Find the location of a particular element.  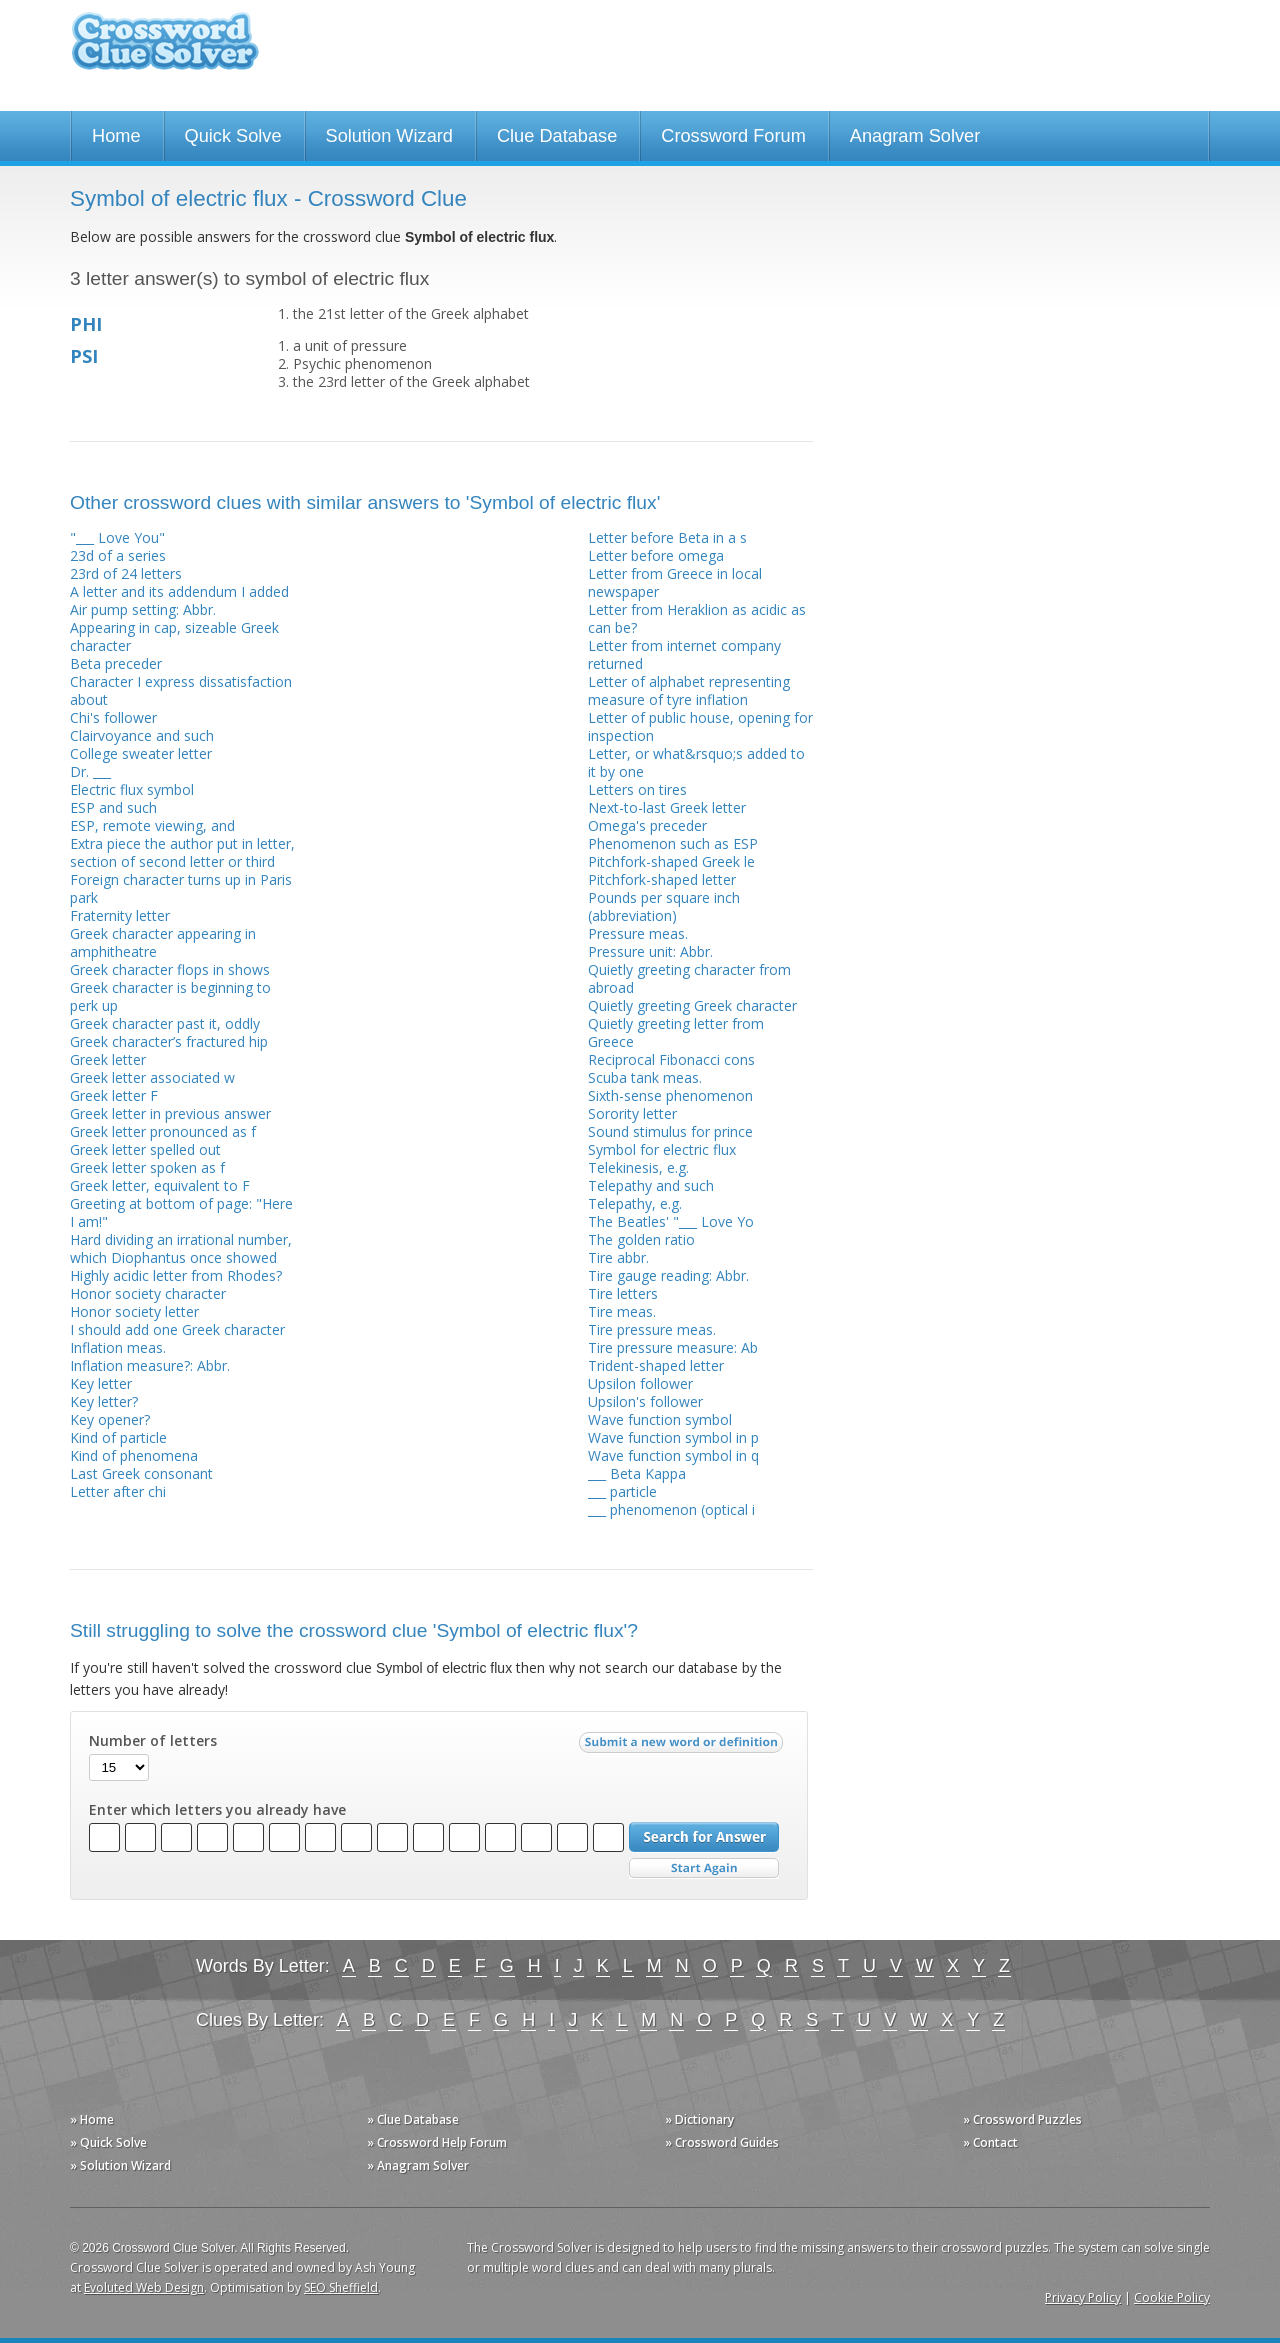

___ phenomenon (optical i is located at coordinates (671, 1509).